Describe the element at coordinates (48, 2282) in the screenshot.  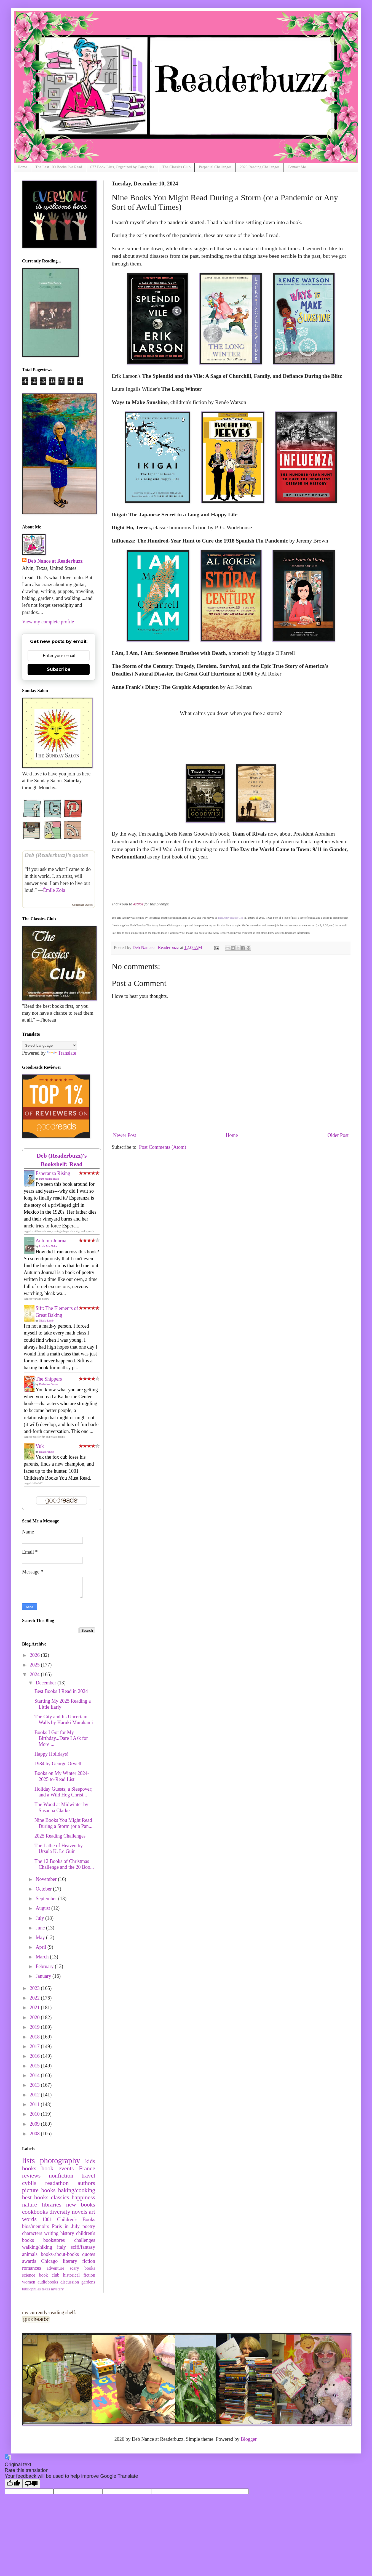
I see `audiobooks` at that location.